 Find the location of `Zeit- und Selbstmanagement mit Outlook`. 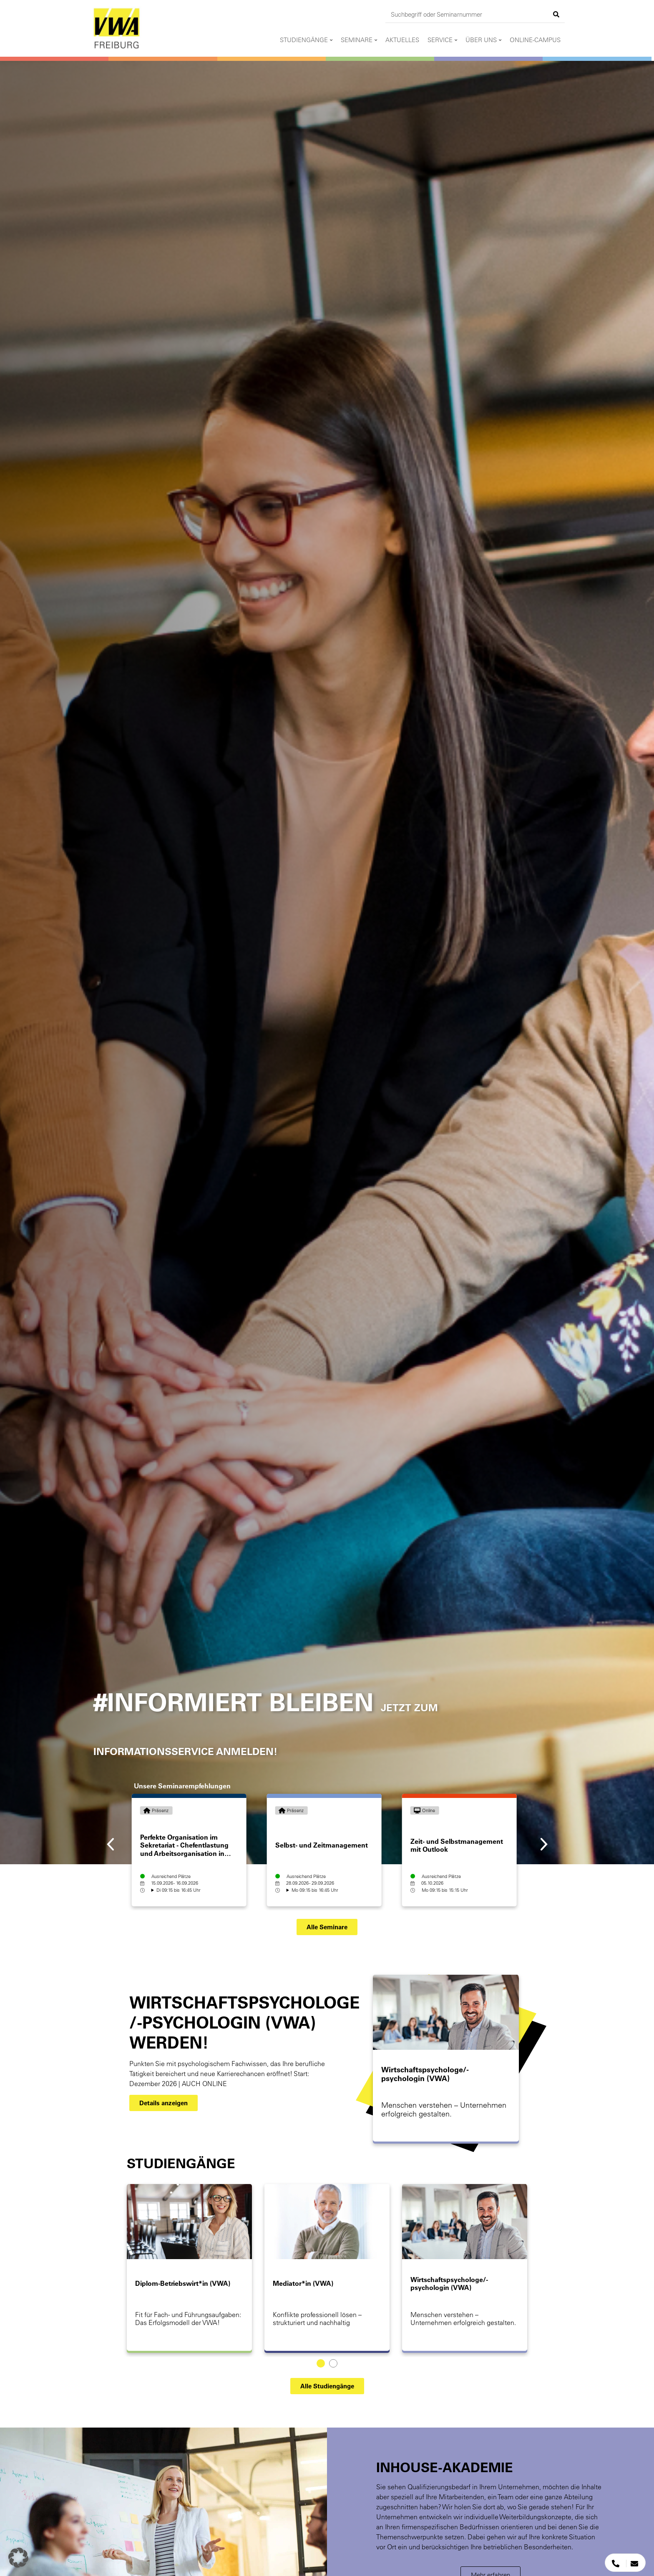

Zeit- und Selbstmanagement mit Outlook is located at coordinates (456, 1845).